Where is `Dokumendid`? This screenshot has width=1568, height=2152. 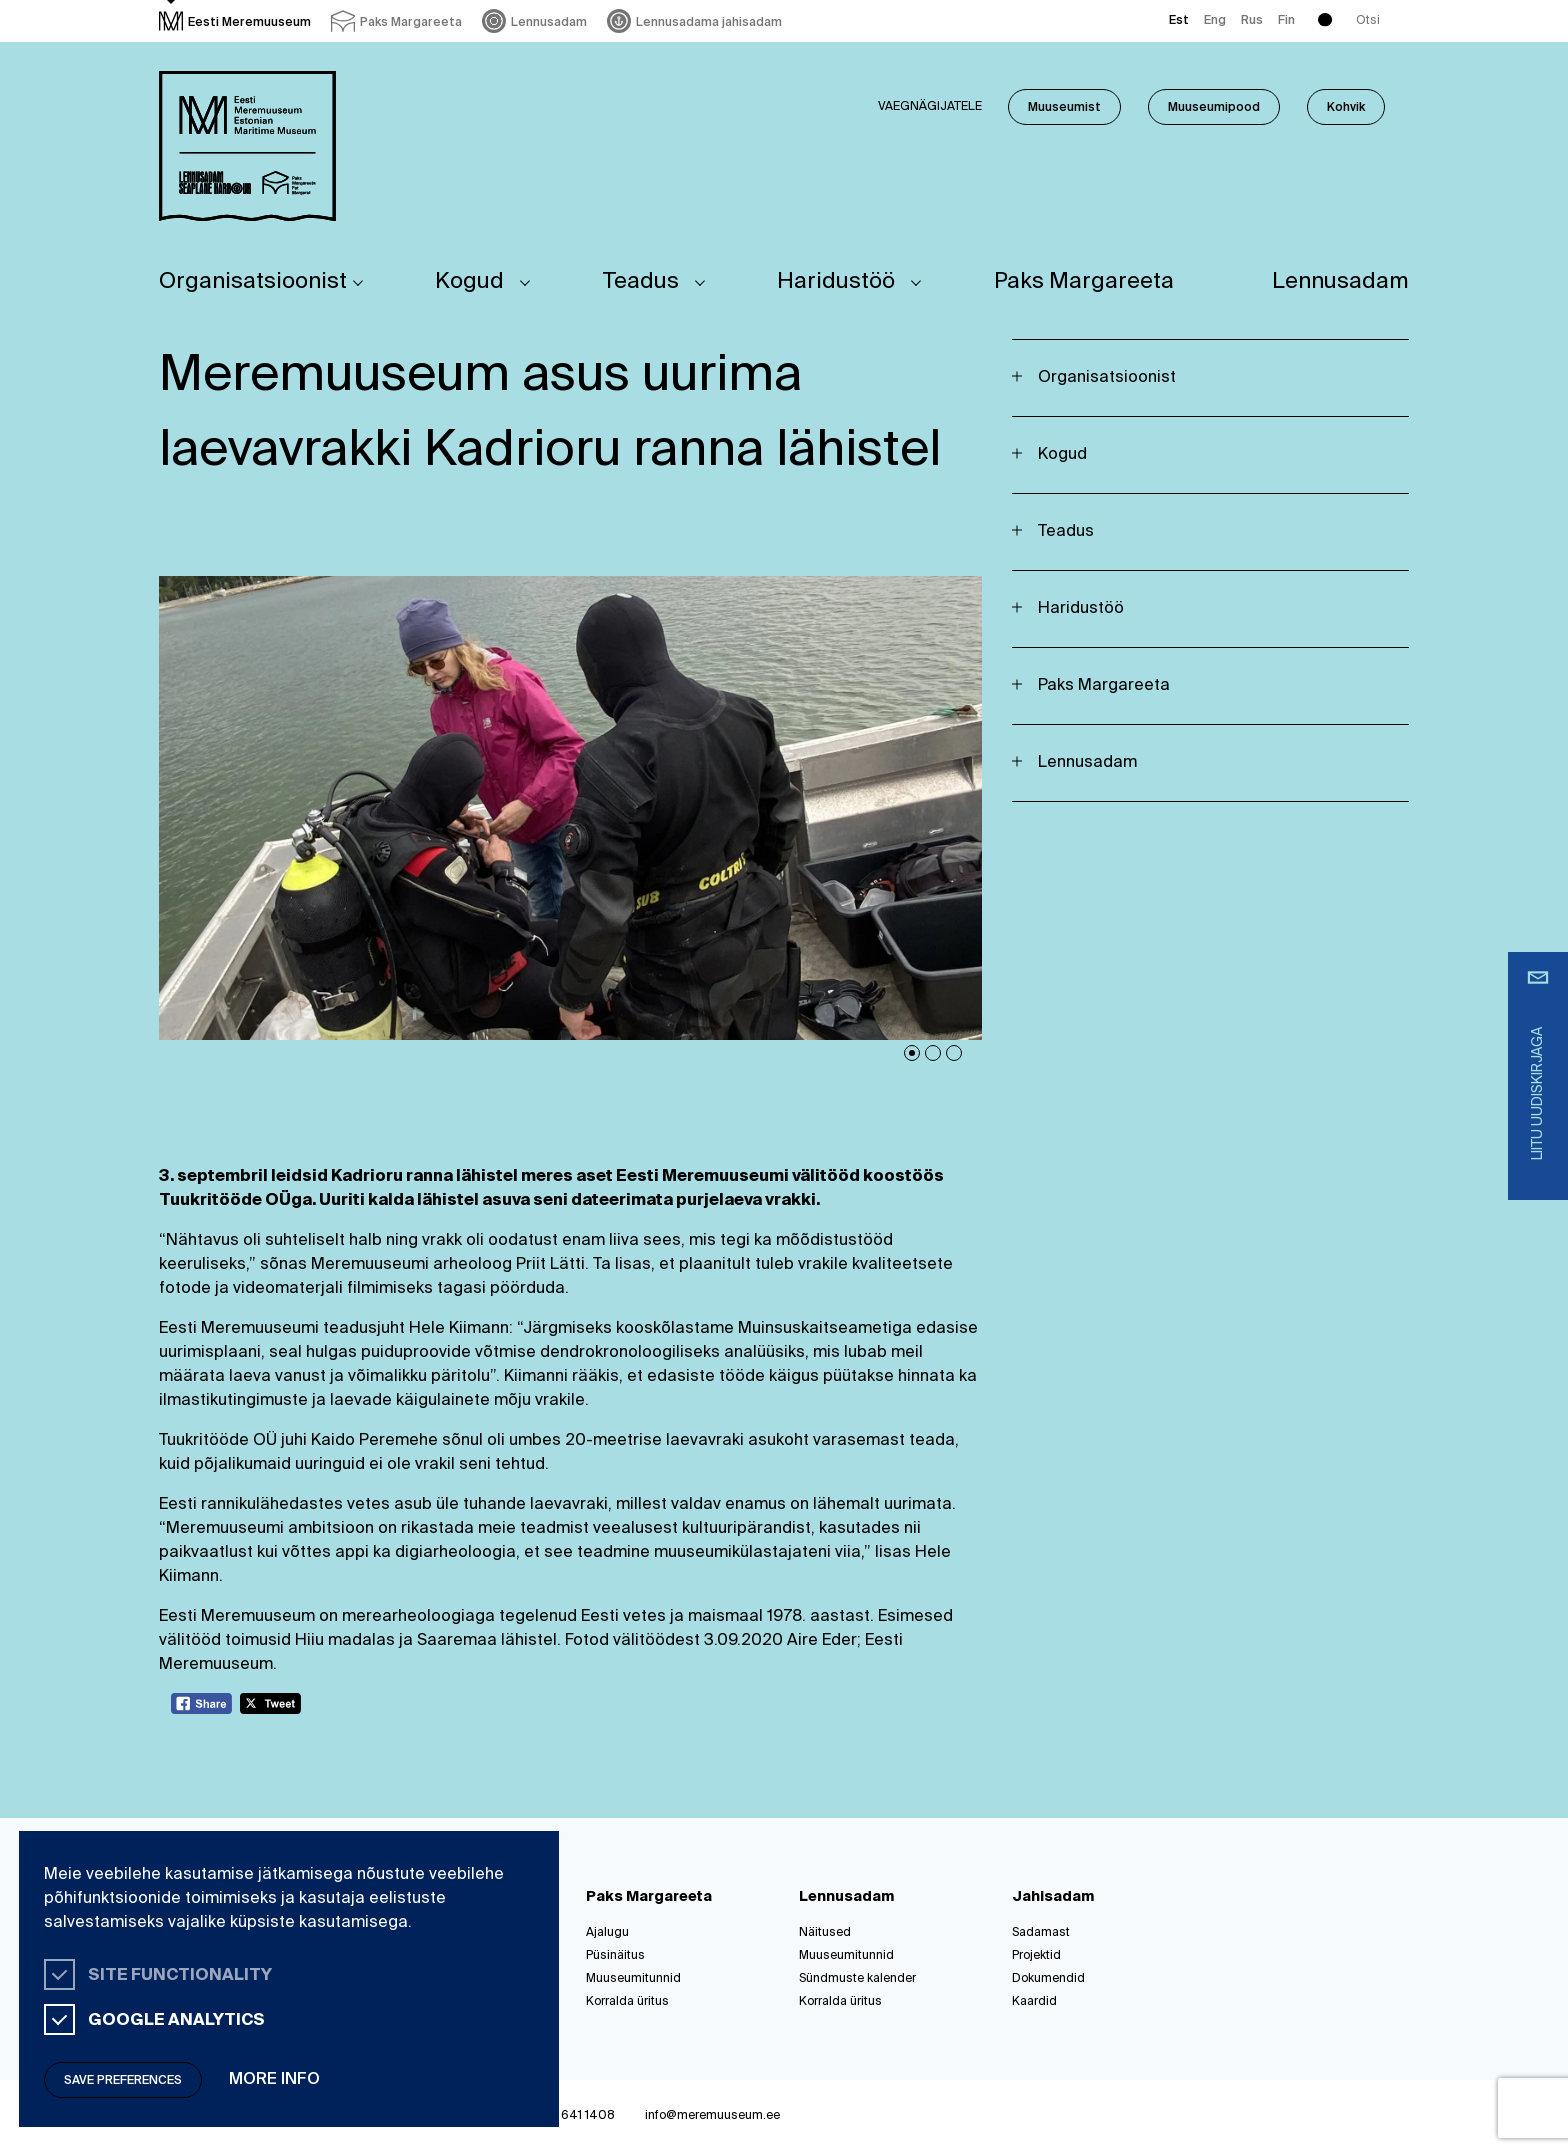
Dokumendid is located at coordinates (1048, 1979).